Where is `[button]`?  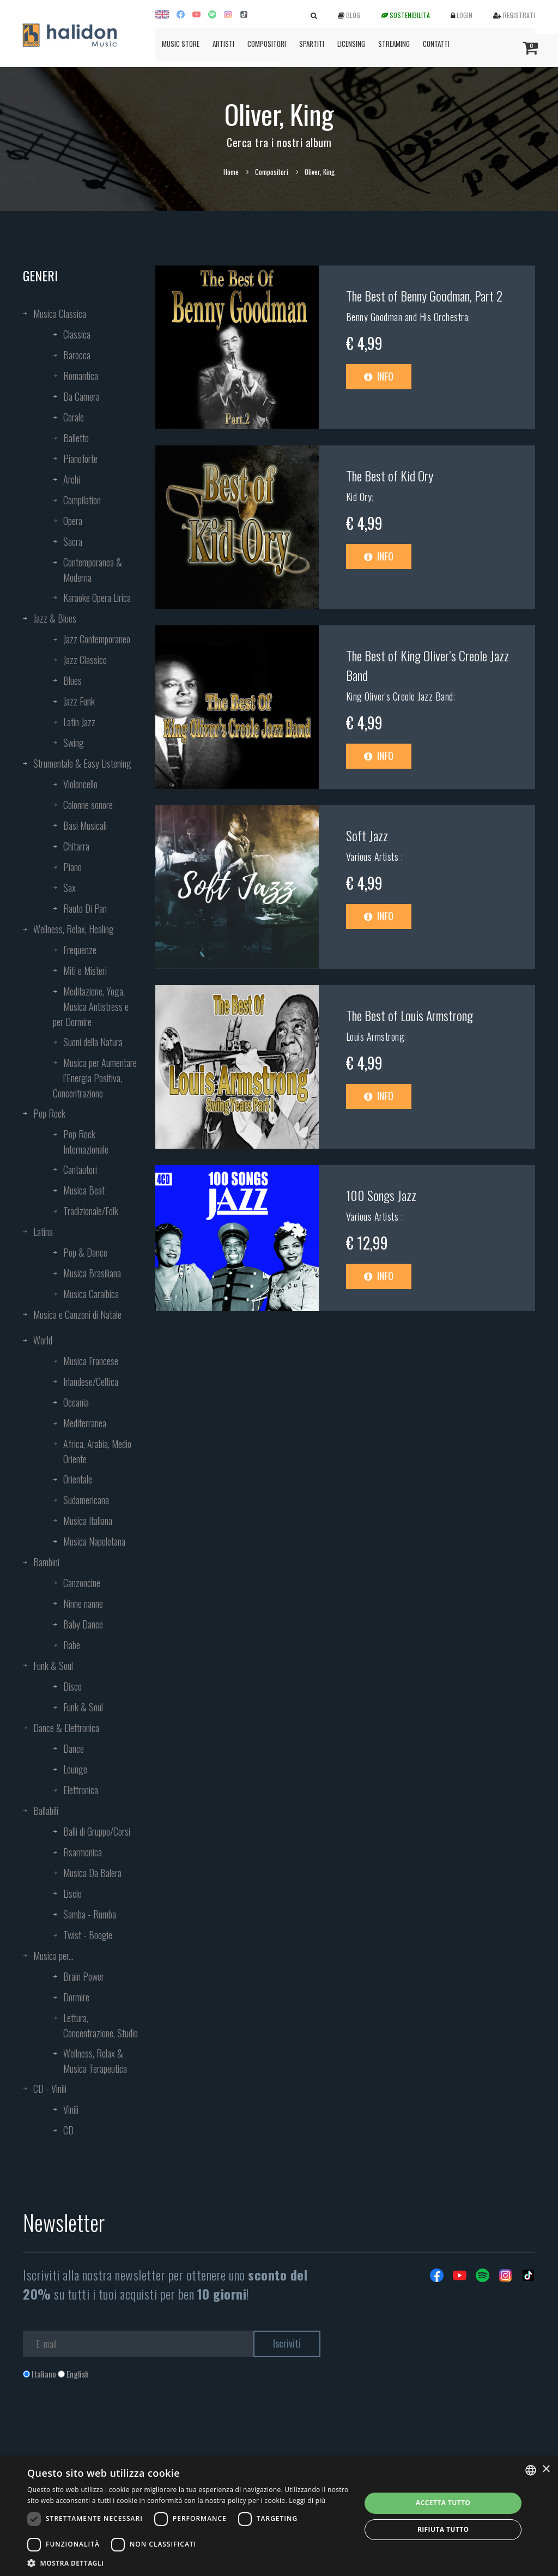 [button] is located at coordinates (189, 2562).